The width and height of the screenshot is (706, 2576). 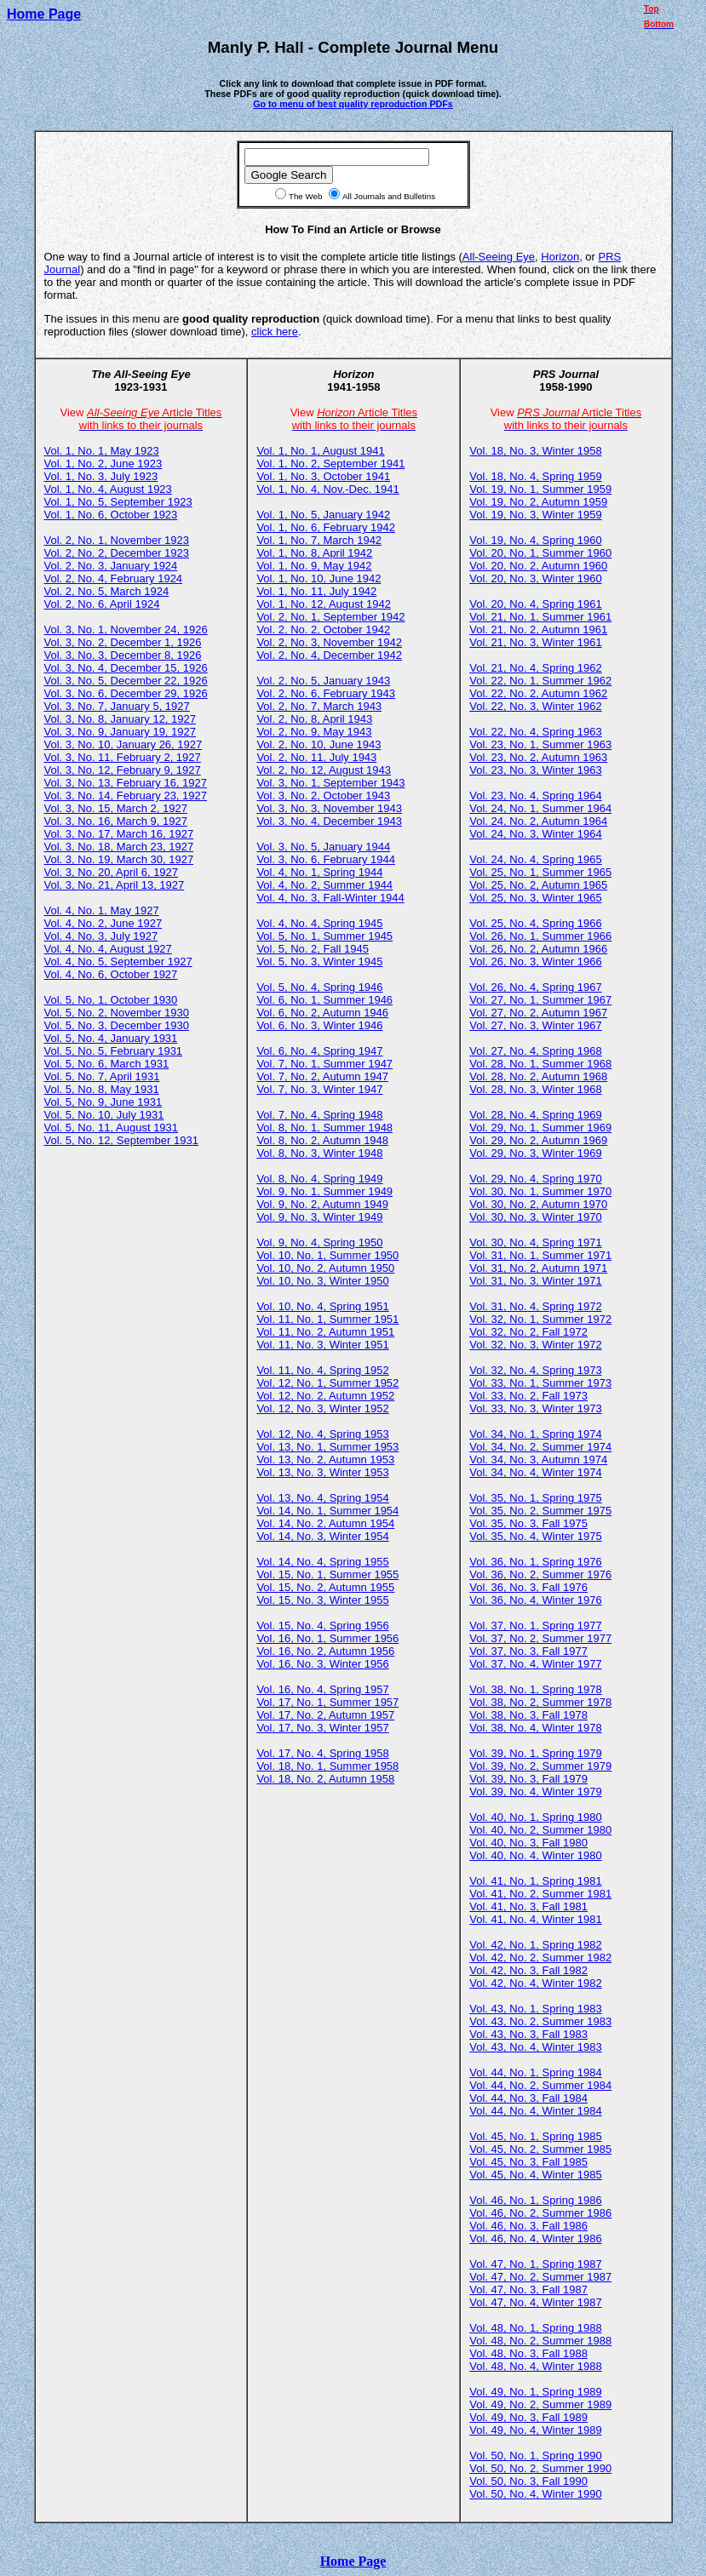 What do you see at coordinates (325, 859) in the screenshot?
I see `Vol. 3, No. 6, February 1944` at bounding box center [325, 859].